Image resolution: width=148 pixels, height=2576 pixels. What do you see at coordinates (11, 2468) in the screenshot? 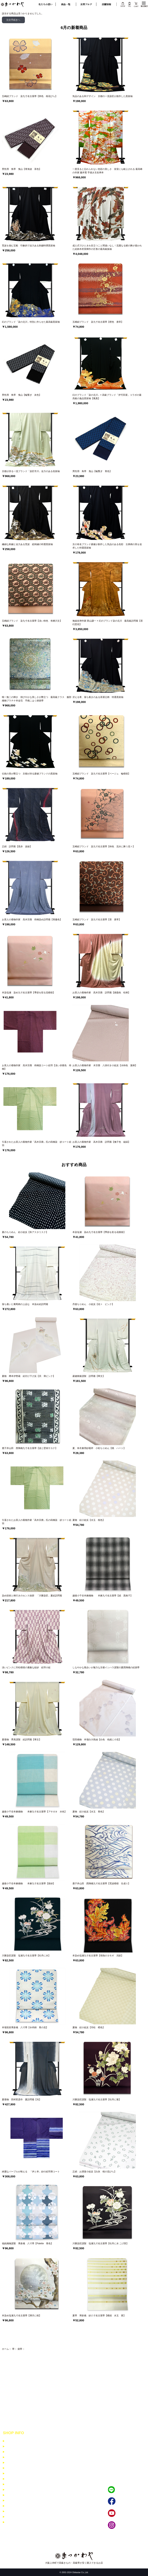
I see `会社概要` at bounding box center [11, 2468].